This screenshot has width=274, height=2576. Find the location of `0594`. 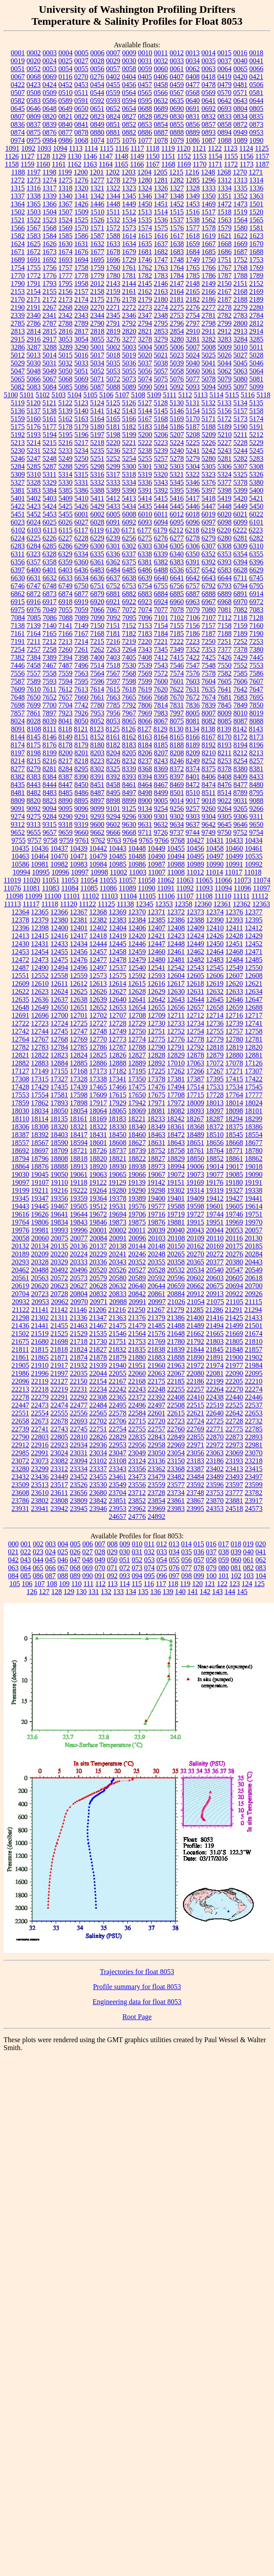

0594 is located at coordinates (129, 100).